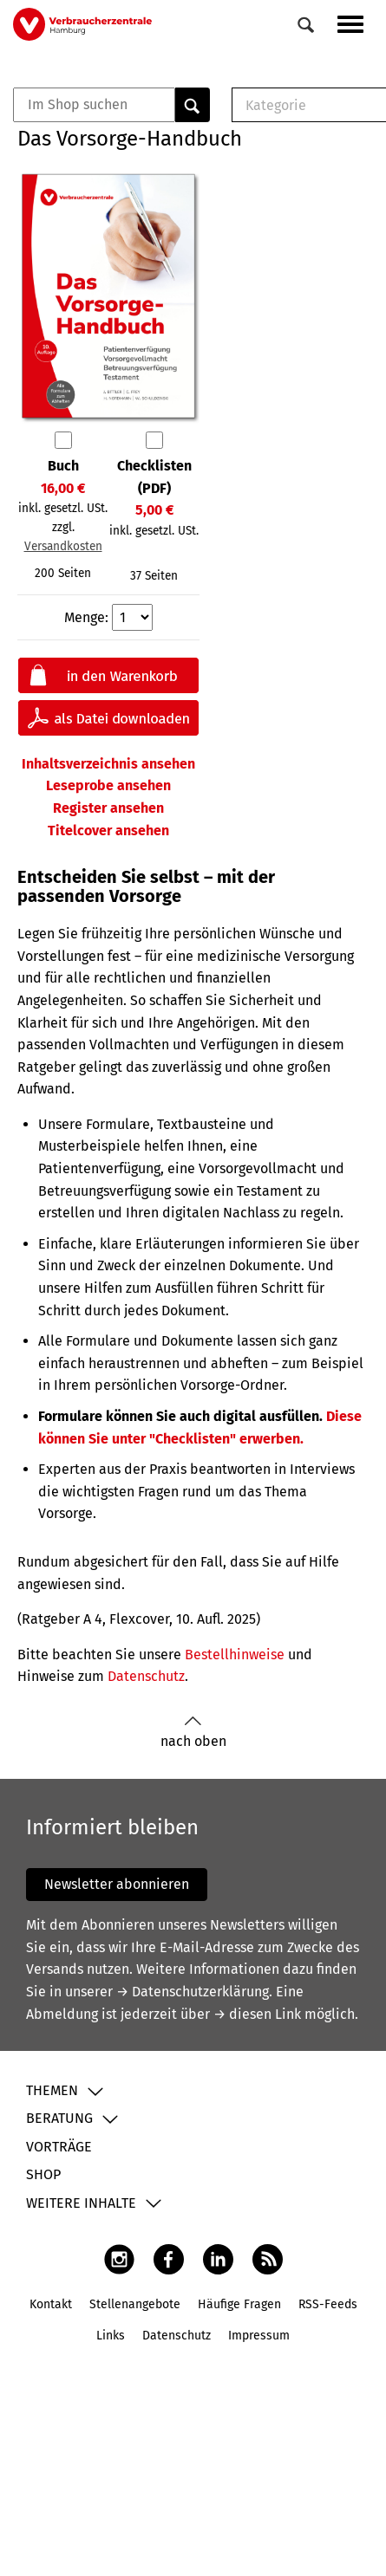 The image size is (386, 2576). What do you see at coordinates (108, 764) in the screenshot?
I see `Inhaltsverzeichnis ansehen` at bounding box center [108, 764].